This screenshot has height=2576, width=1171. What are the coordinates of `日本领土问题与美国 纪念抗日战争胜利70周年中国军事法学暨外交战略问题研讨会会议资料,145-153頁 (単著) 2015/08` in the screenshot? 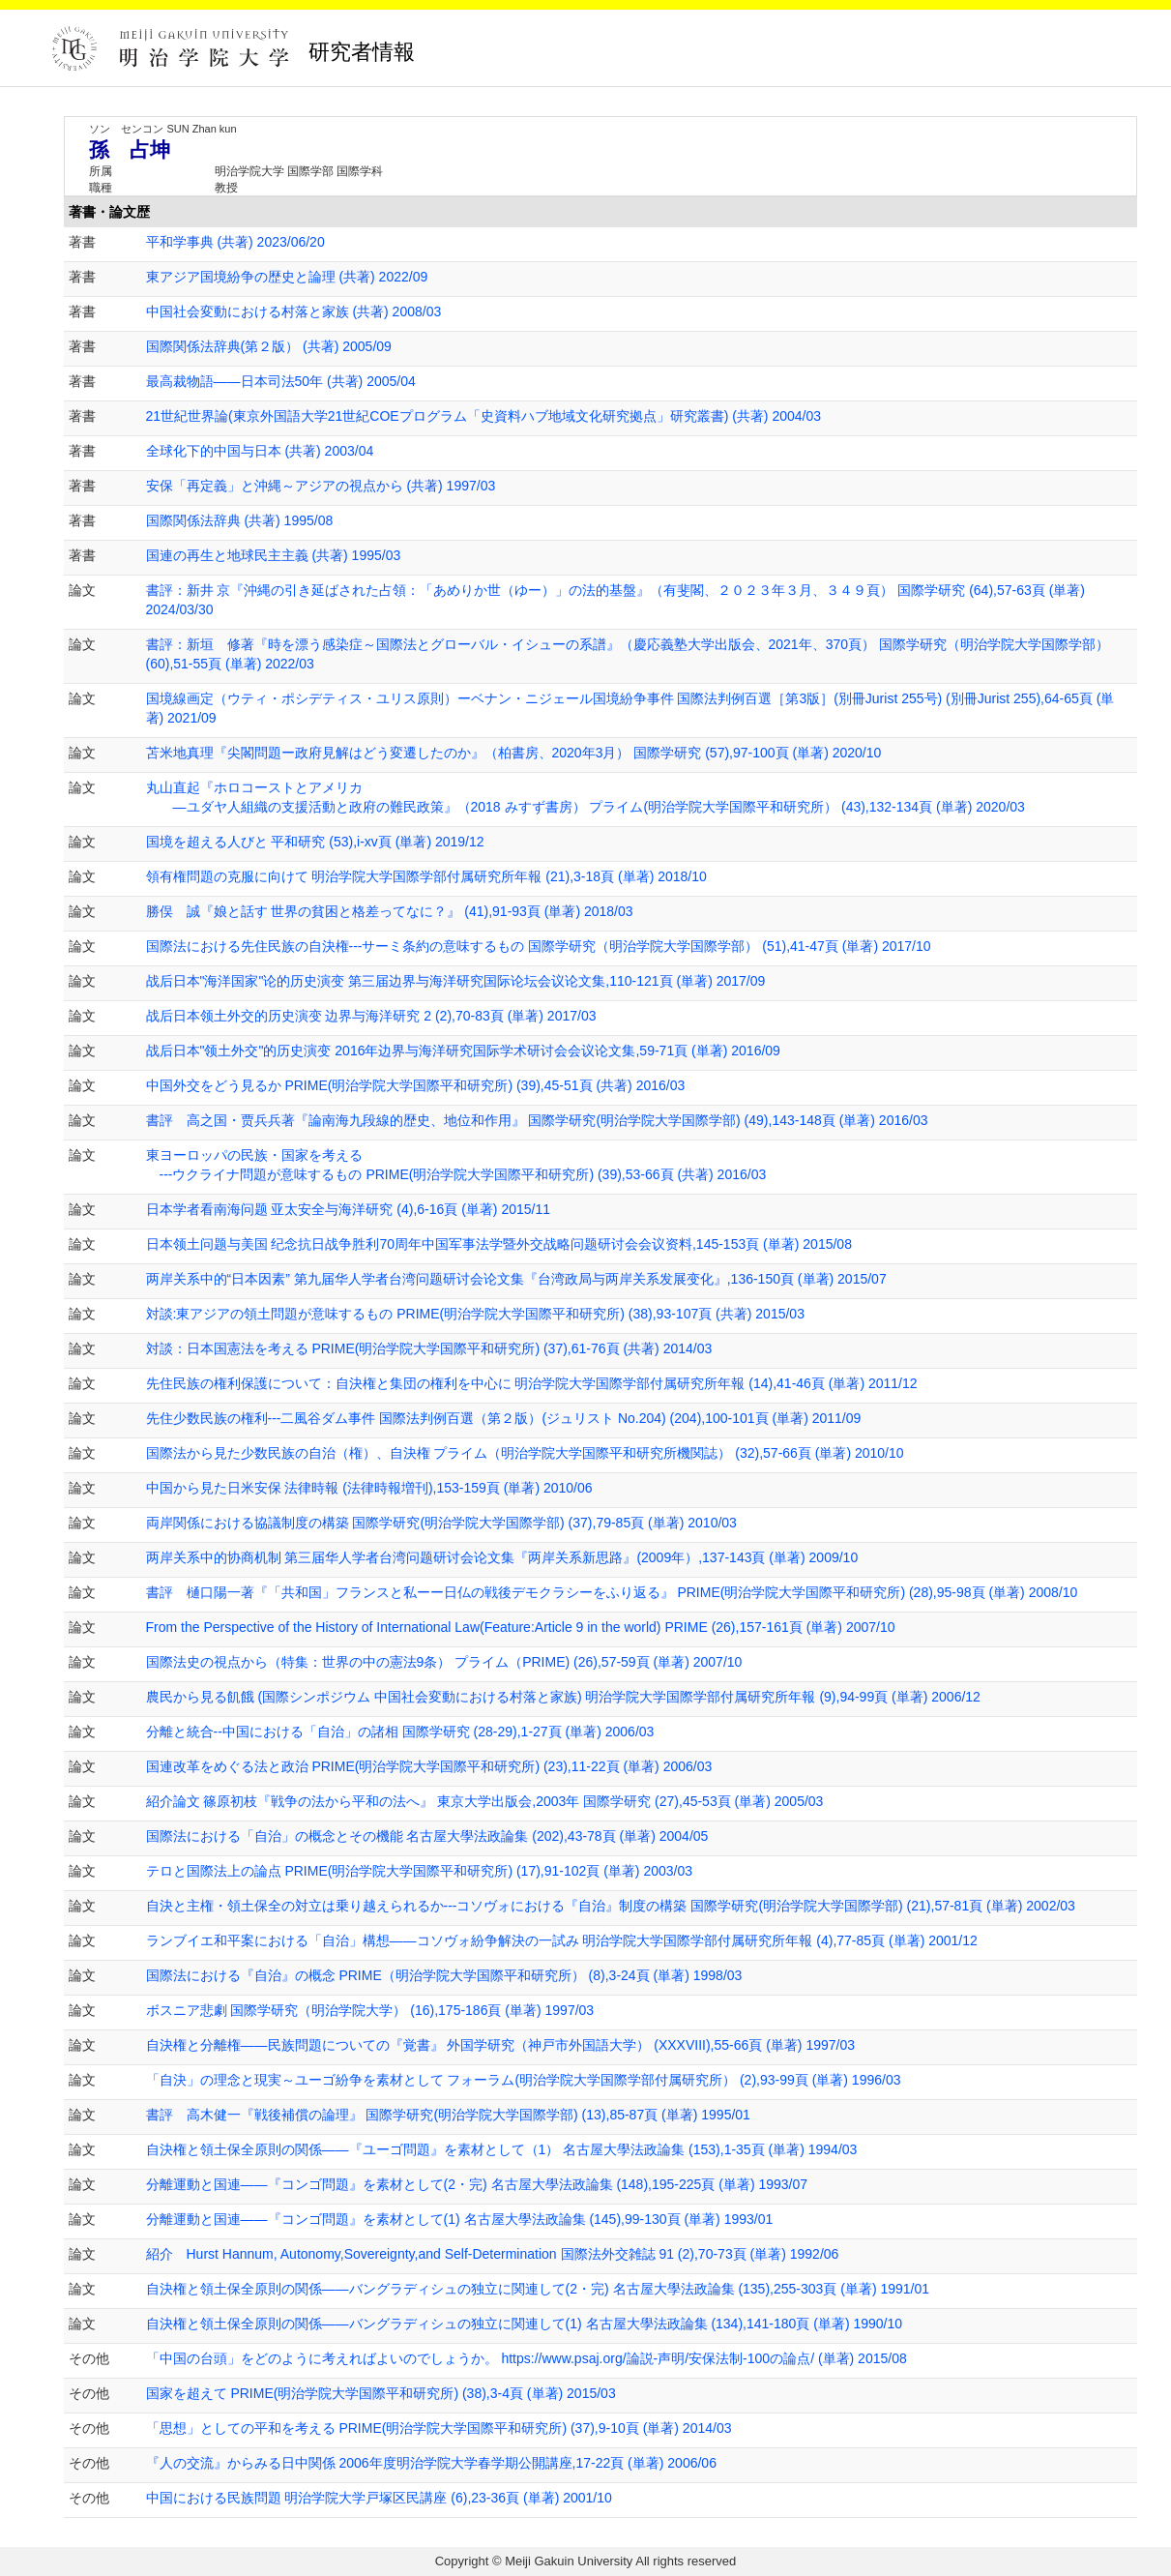 It's located at (499, 1244).